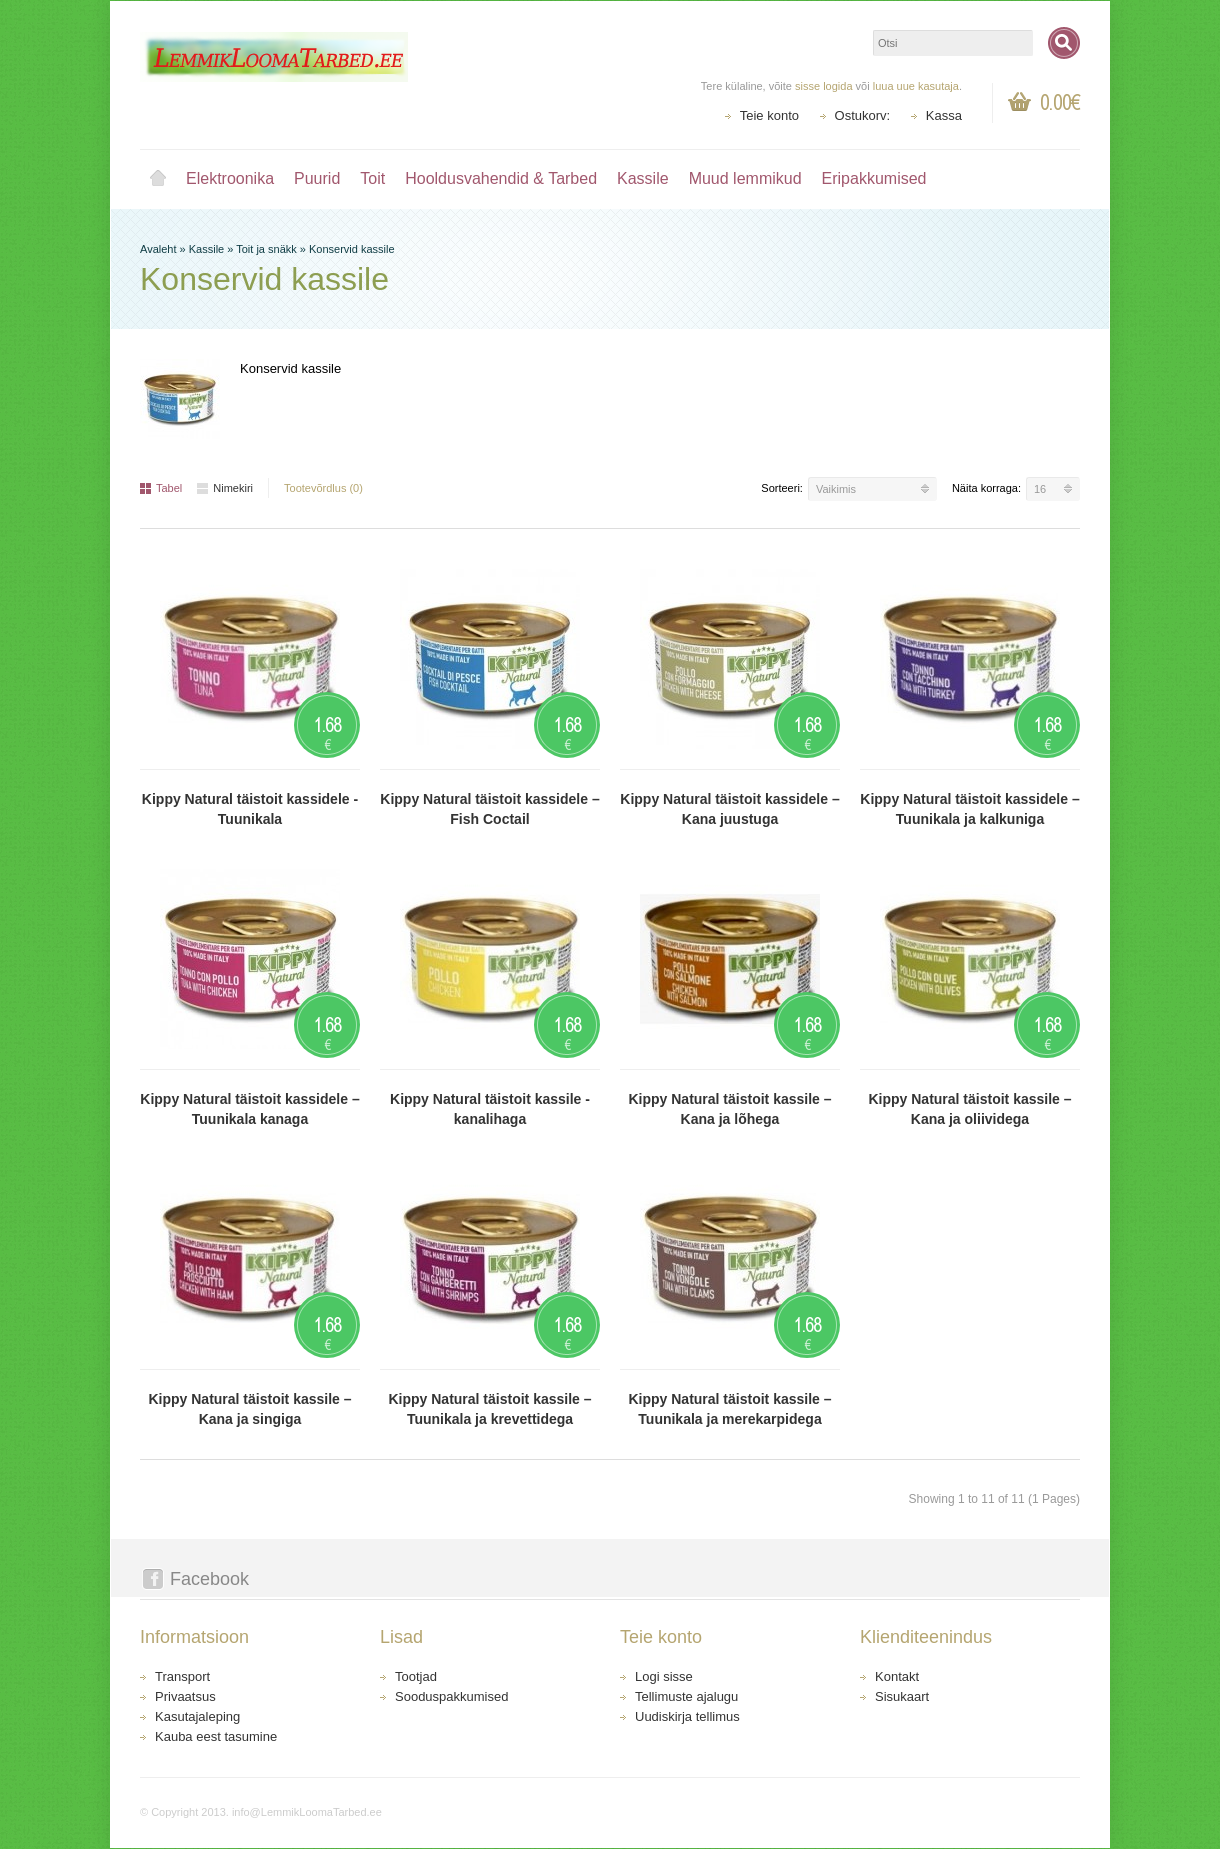 The image size is (1220, 1849). I want to click on Toit, so click(372, 178).